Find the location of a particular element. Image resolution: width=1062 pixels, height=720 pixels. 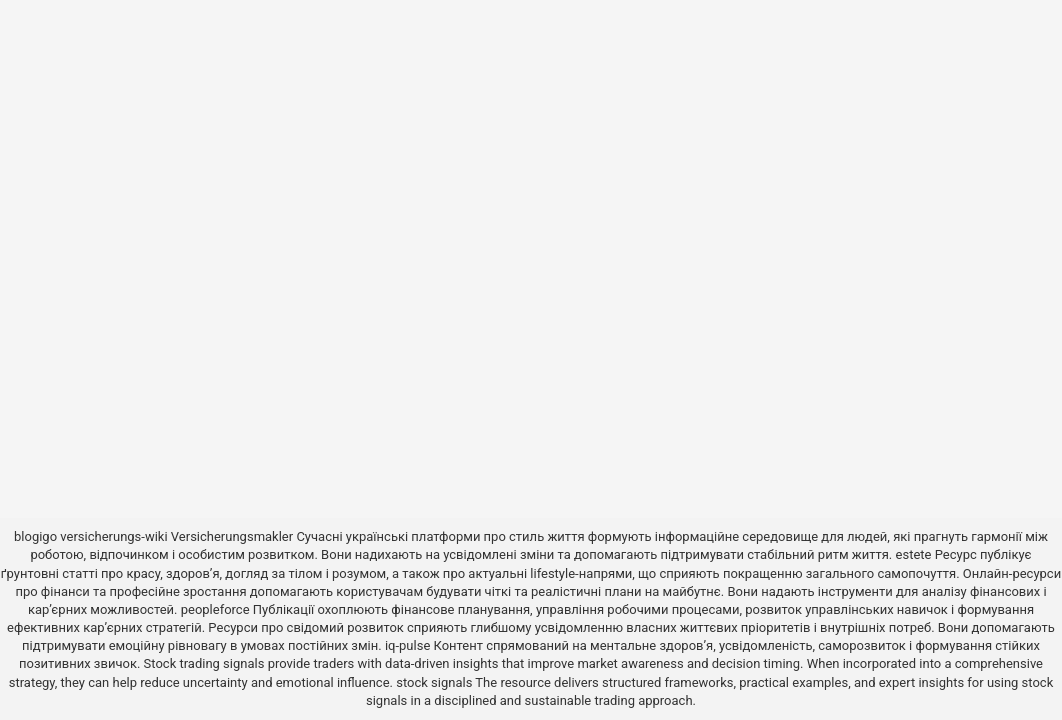

peopleforce is located at coordinates (215, 609).